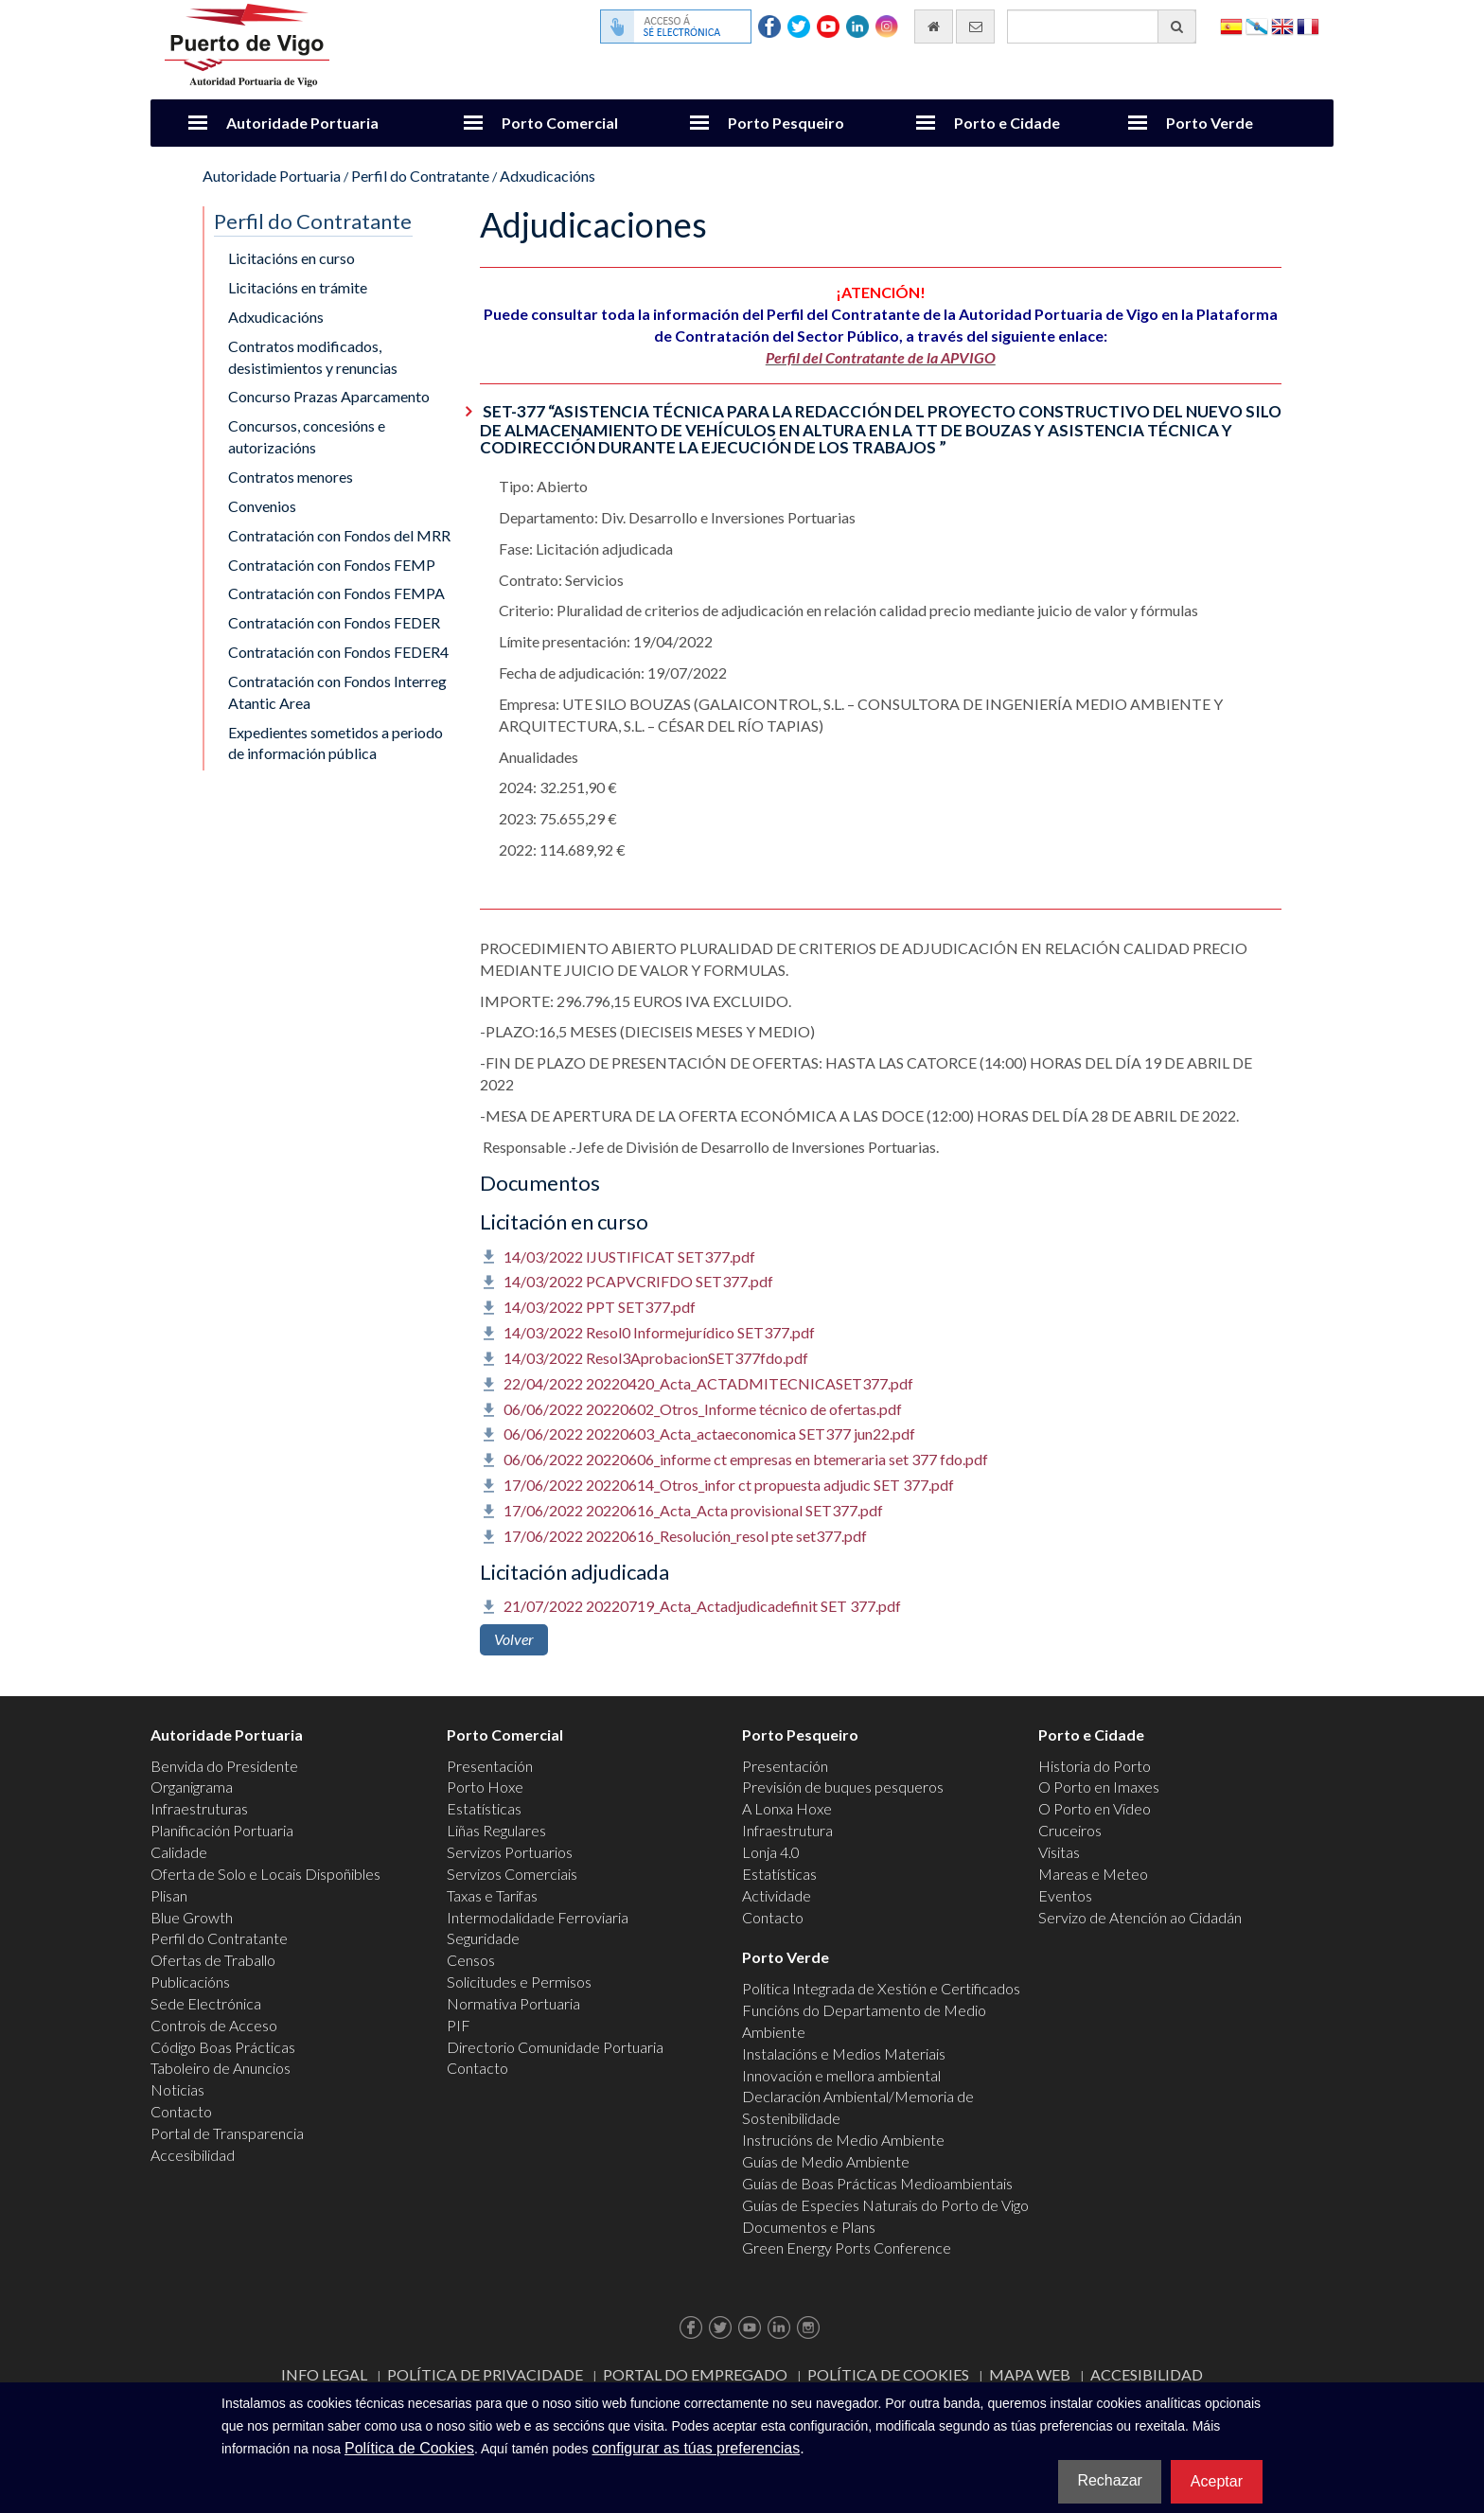 This screenshot has height=2513, width=1484. What do you see at coordinates (771, 1852) in the screenshot?
I see `Lonja 4.0` at bounding box center [771, 1852].